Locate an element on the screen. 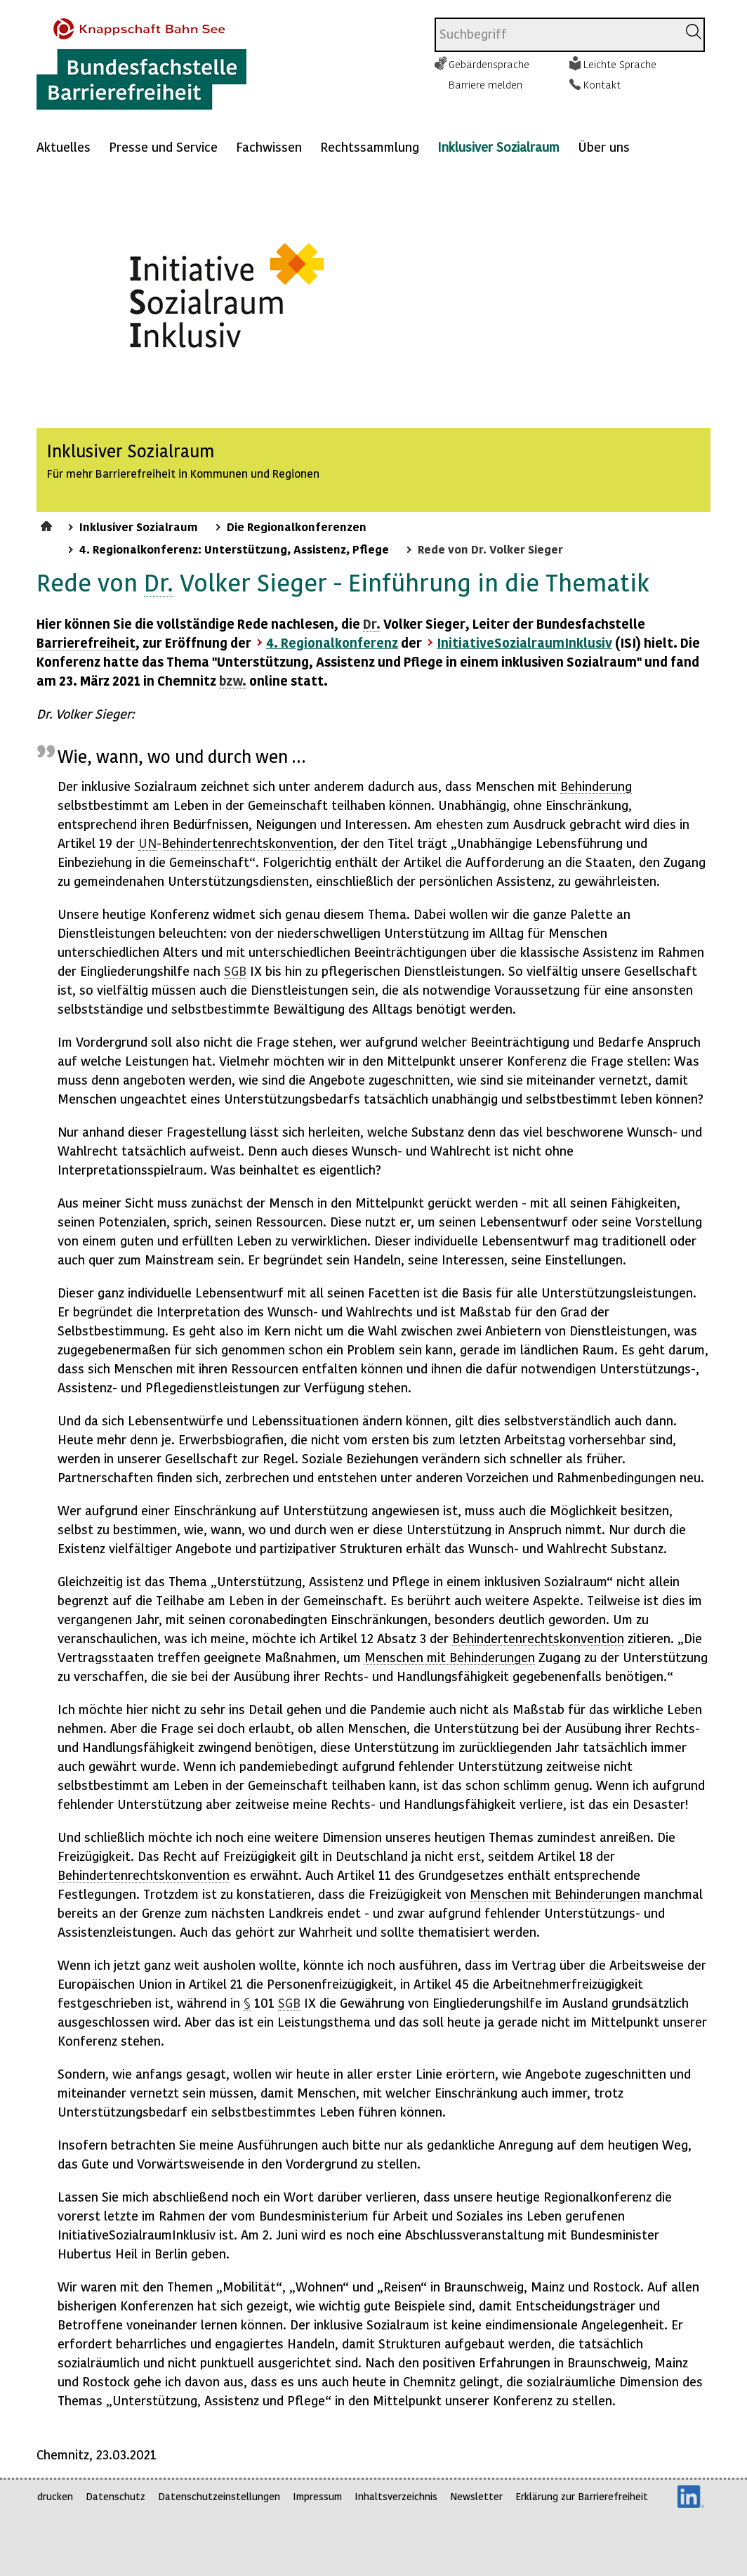  Behindertenrechtskonvention is located at coordinates (247, 842).